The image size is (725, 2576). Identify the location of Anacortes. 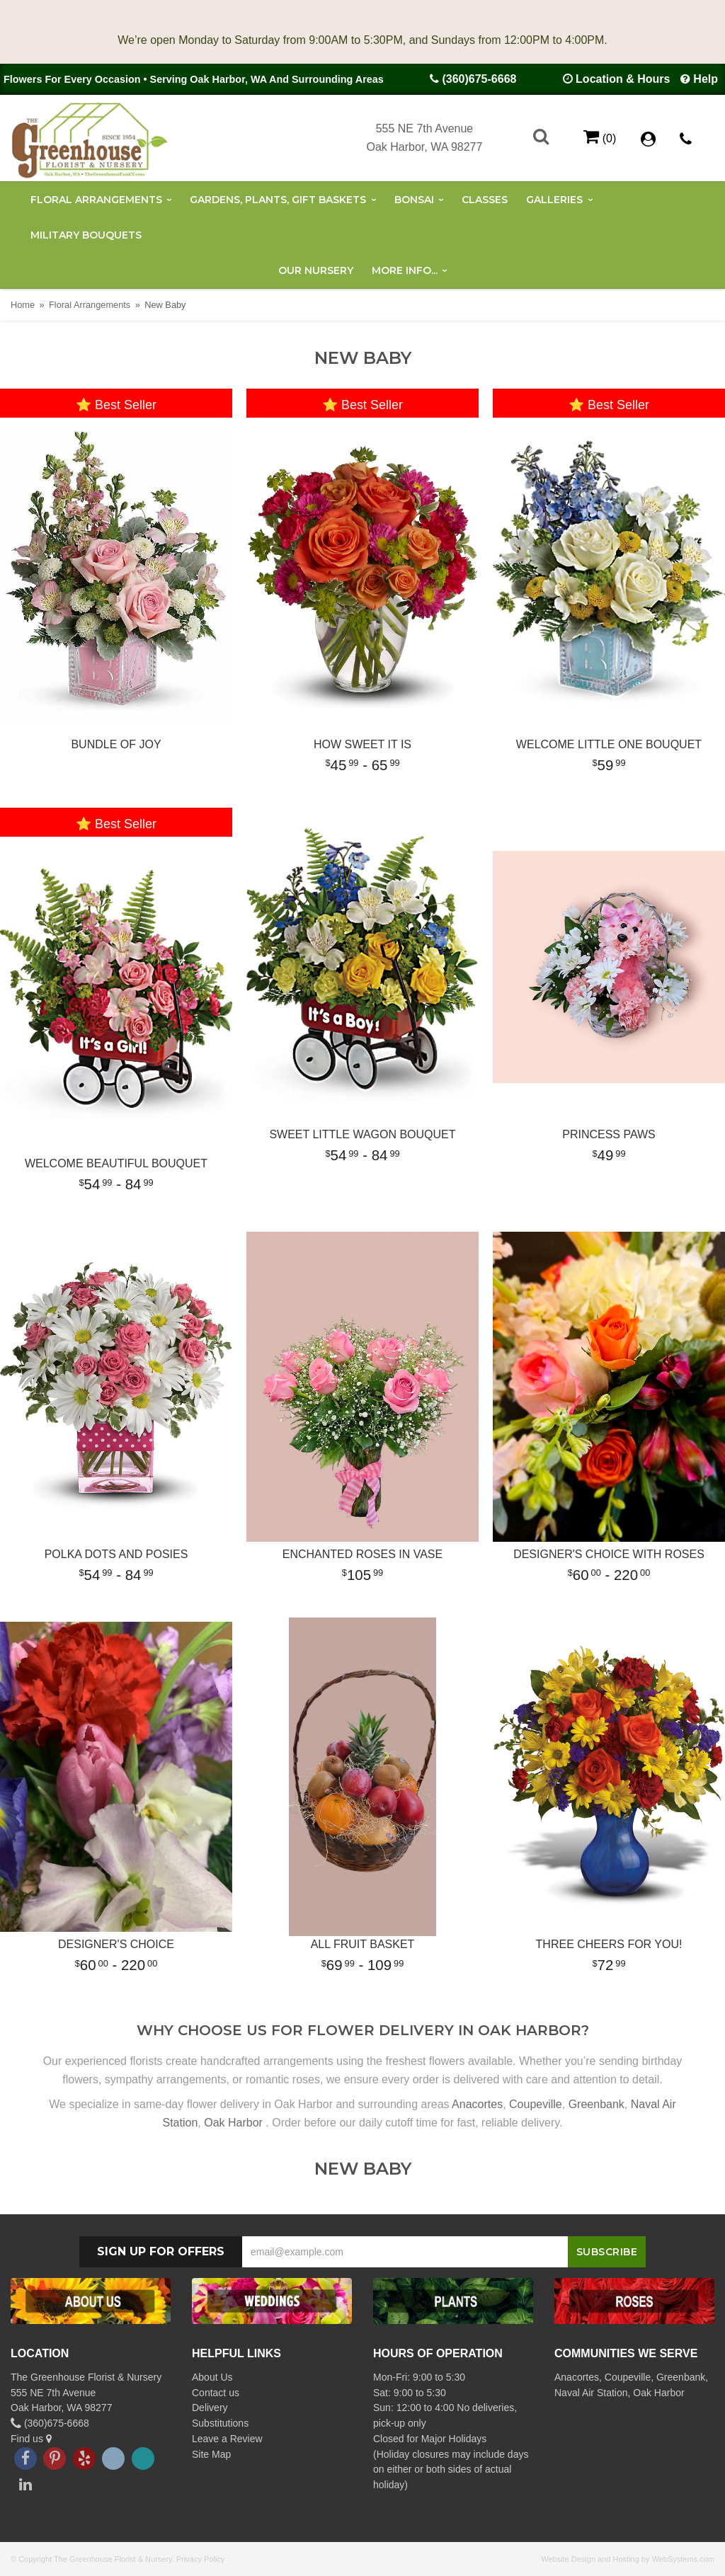
(477, 2104).